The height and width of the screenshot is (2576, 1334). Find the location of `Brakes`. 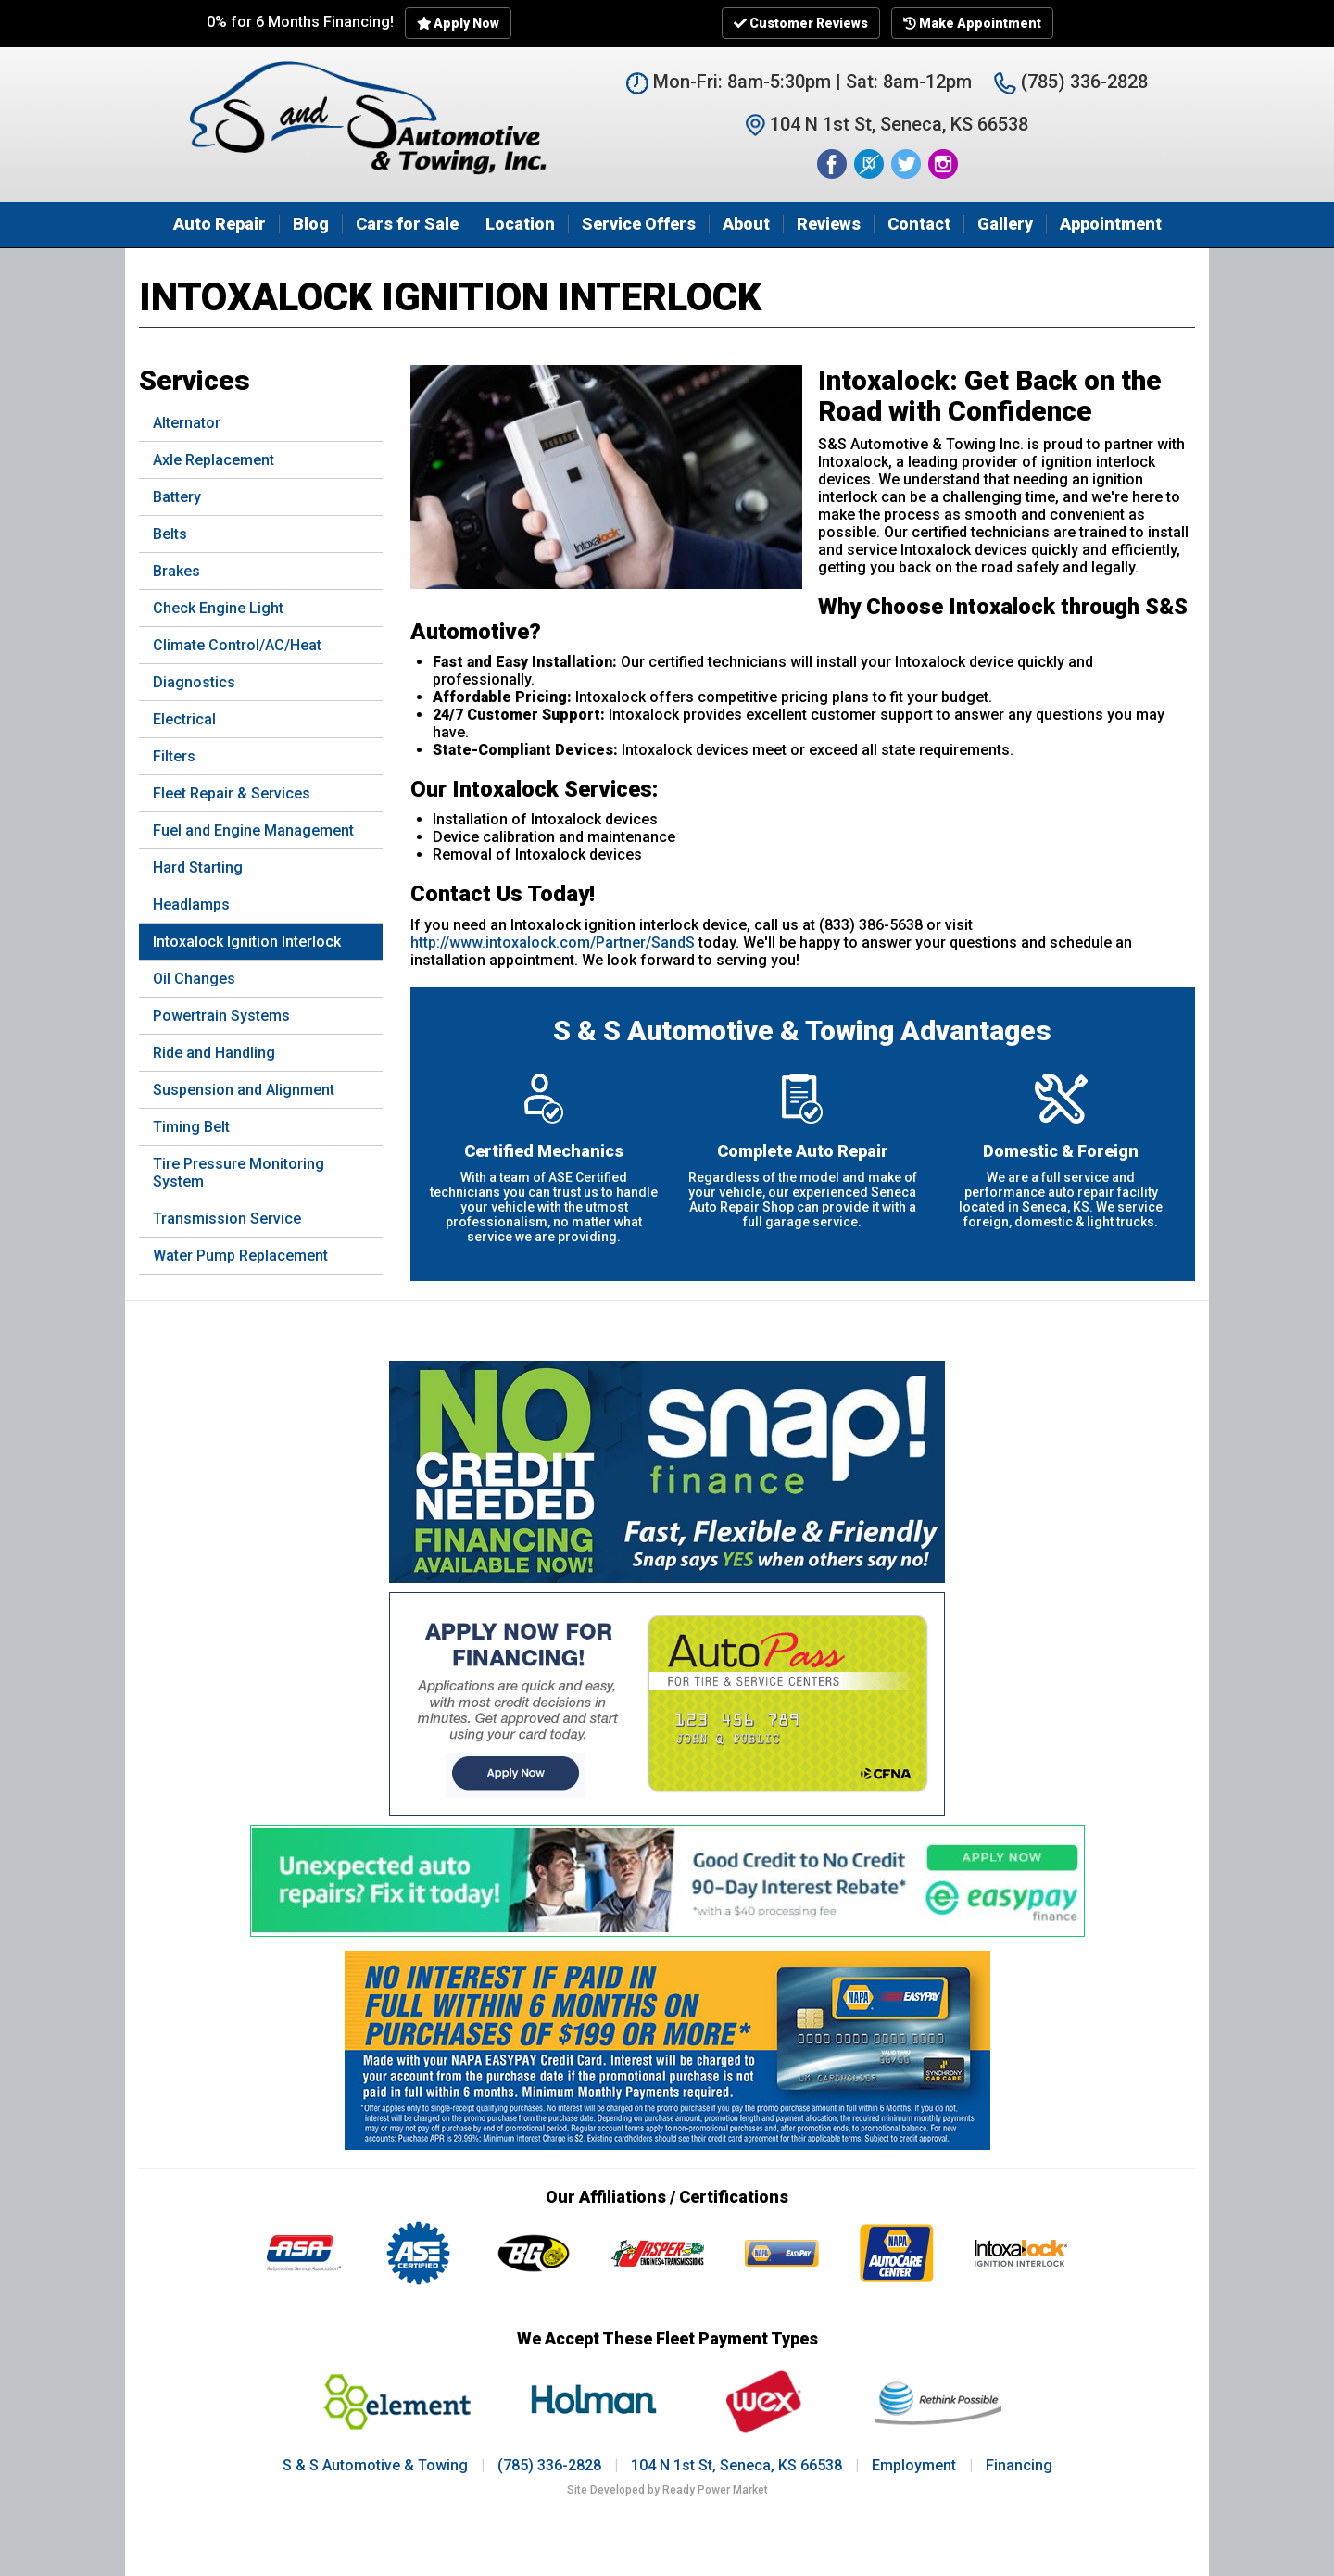

Brakes is located at coordinates (176, 571).